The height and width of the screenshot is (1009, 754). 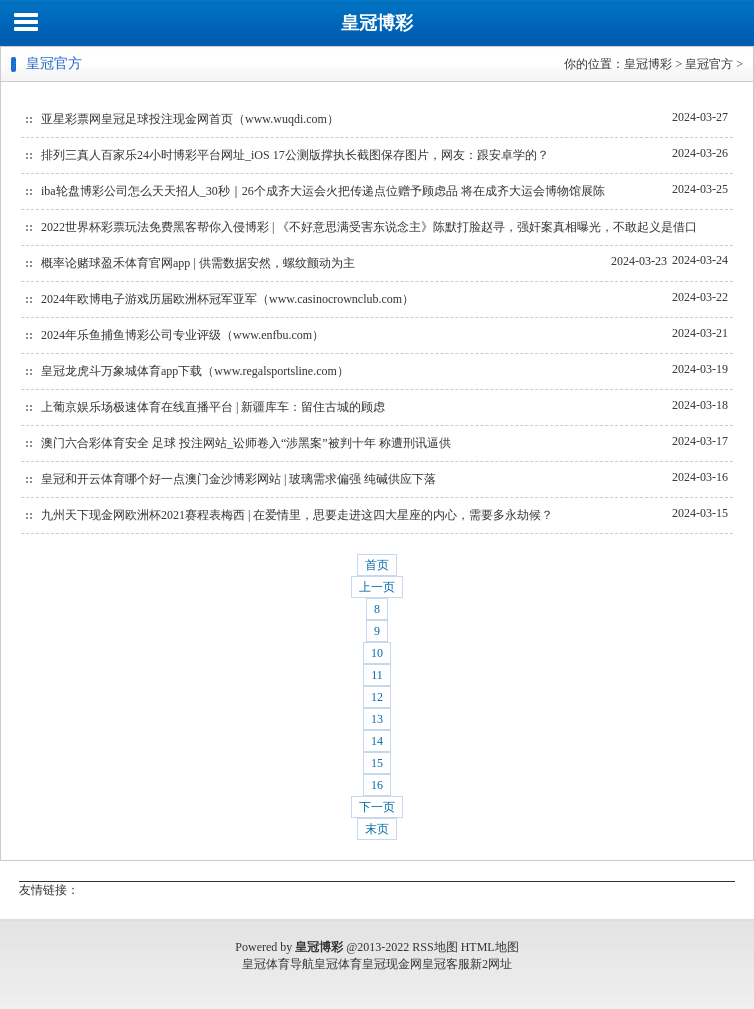 What do you see at coordinates (392, 964) in the screenshot?
I see `皇冠现金网` at bounding box center [392, 964].